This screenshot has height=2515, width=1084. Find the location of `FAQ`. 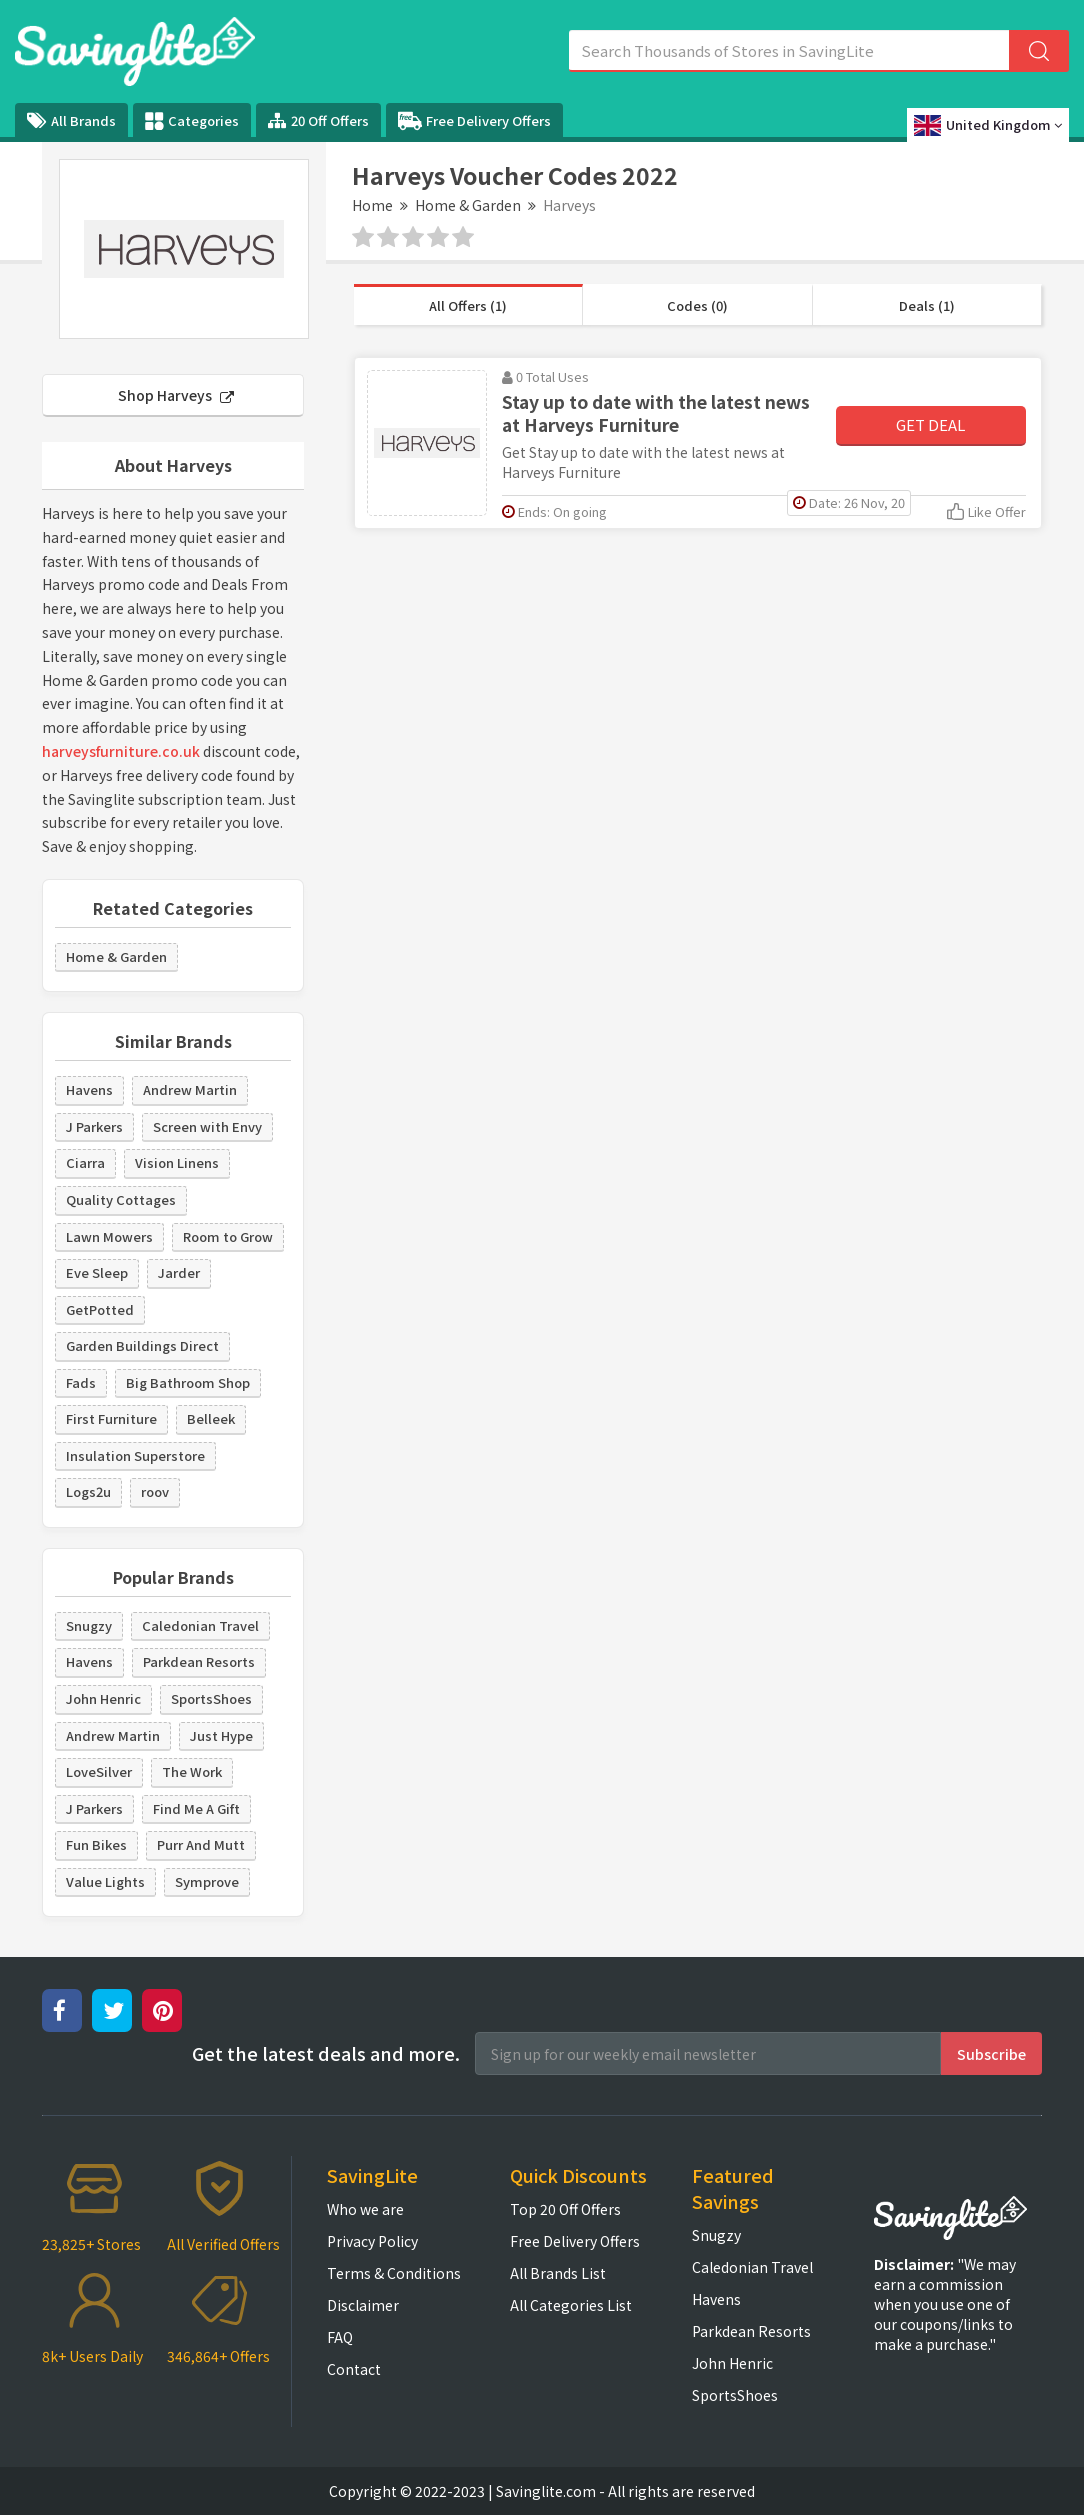

FAQ is located at coordinates (340, 2337).